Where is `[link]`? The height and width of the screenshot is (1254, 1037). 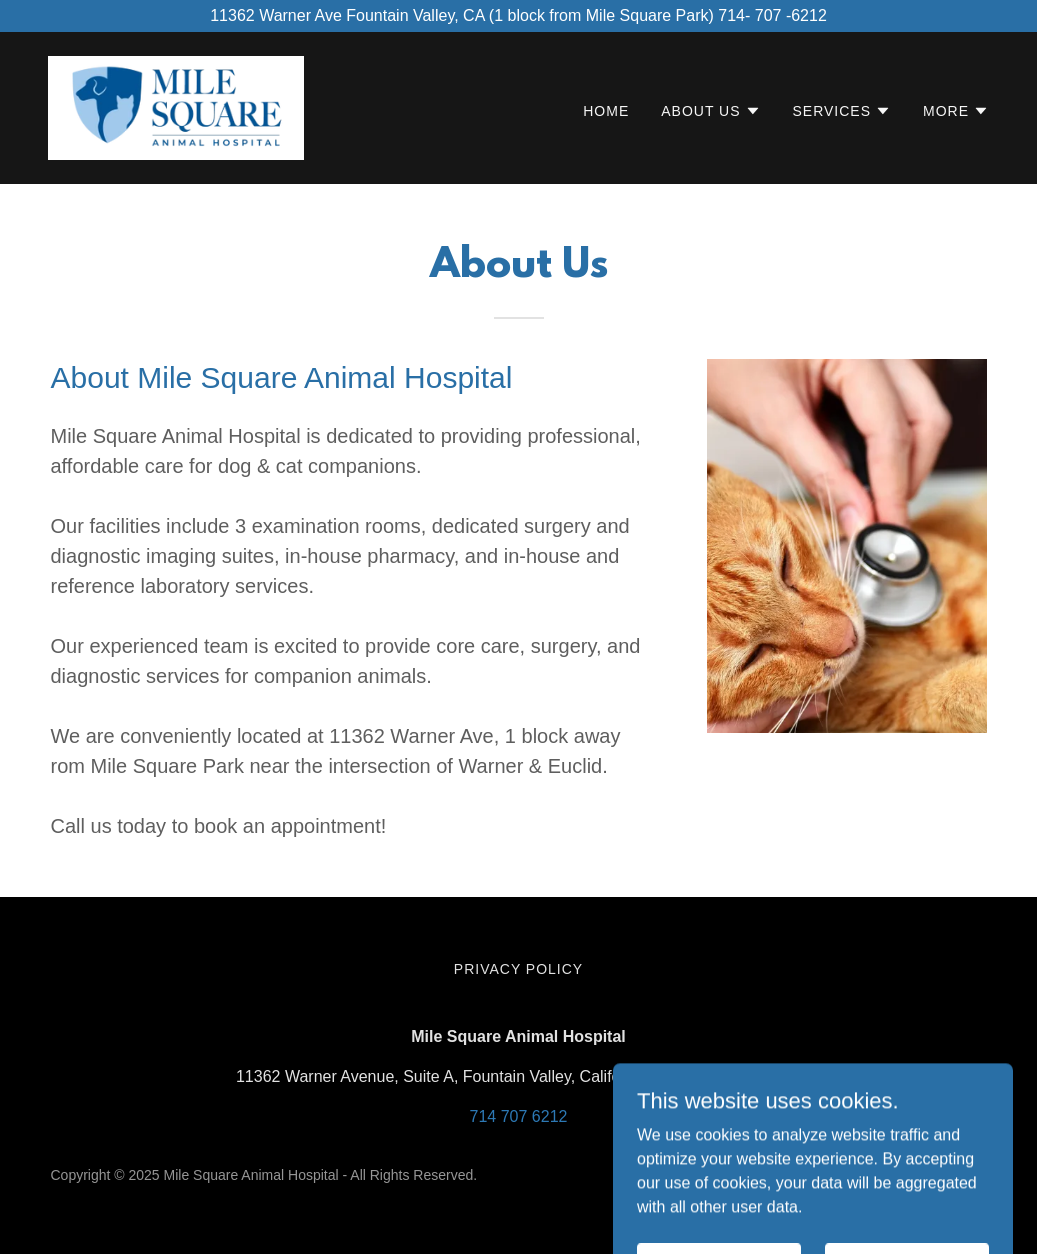 [link] is located at coordinates (176, 106).